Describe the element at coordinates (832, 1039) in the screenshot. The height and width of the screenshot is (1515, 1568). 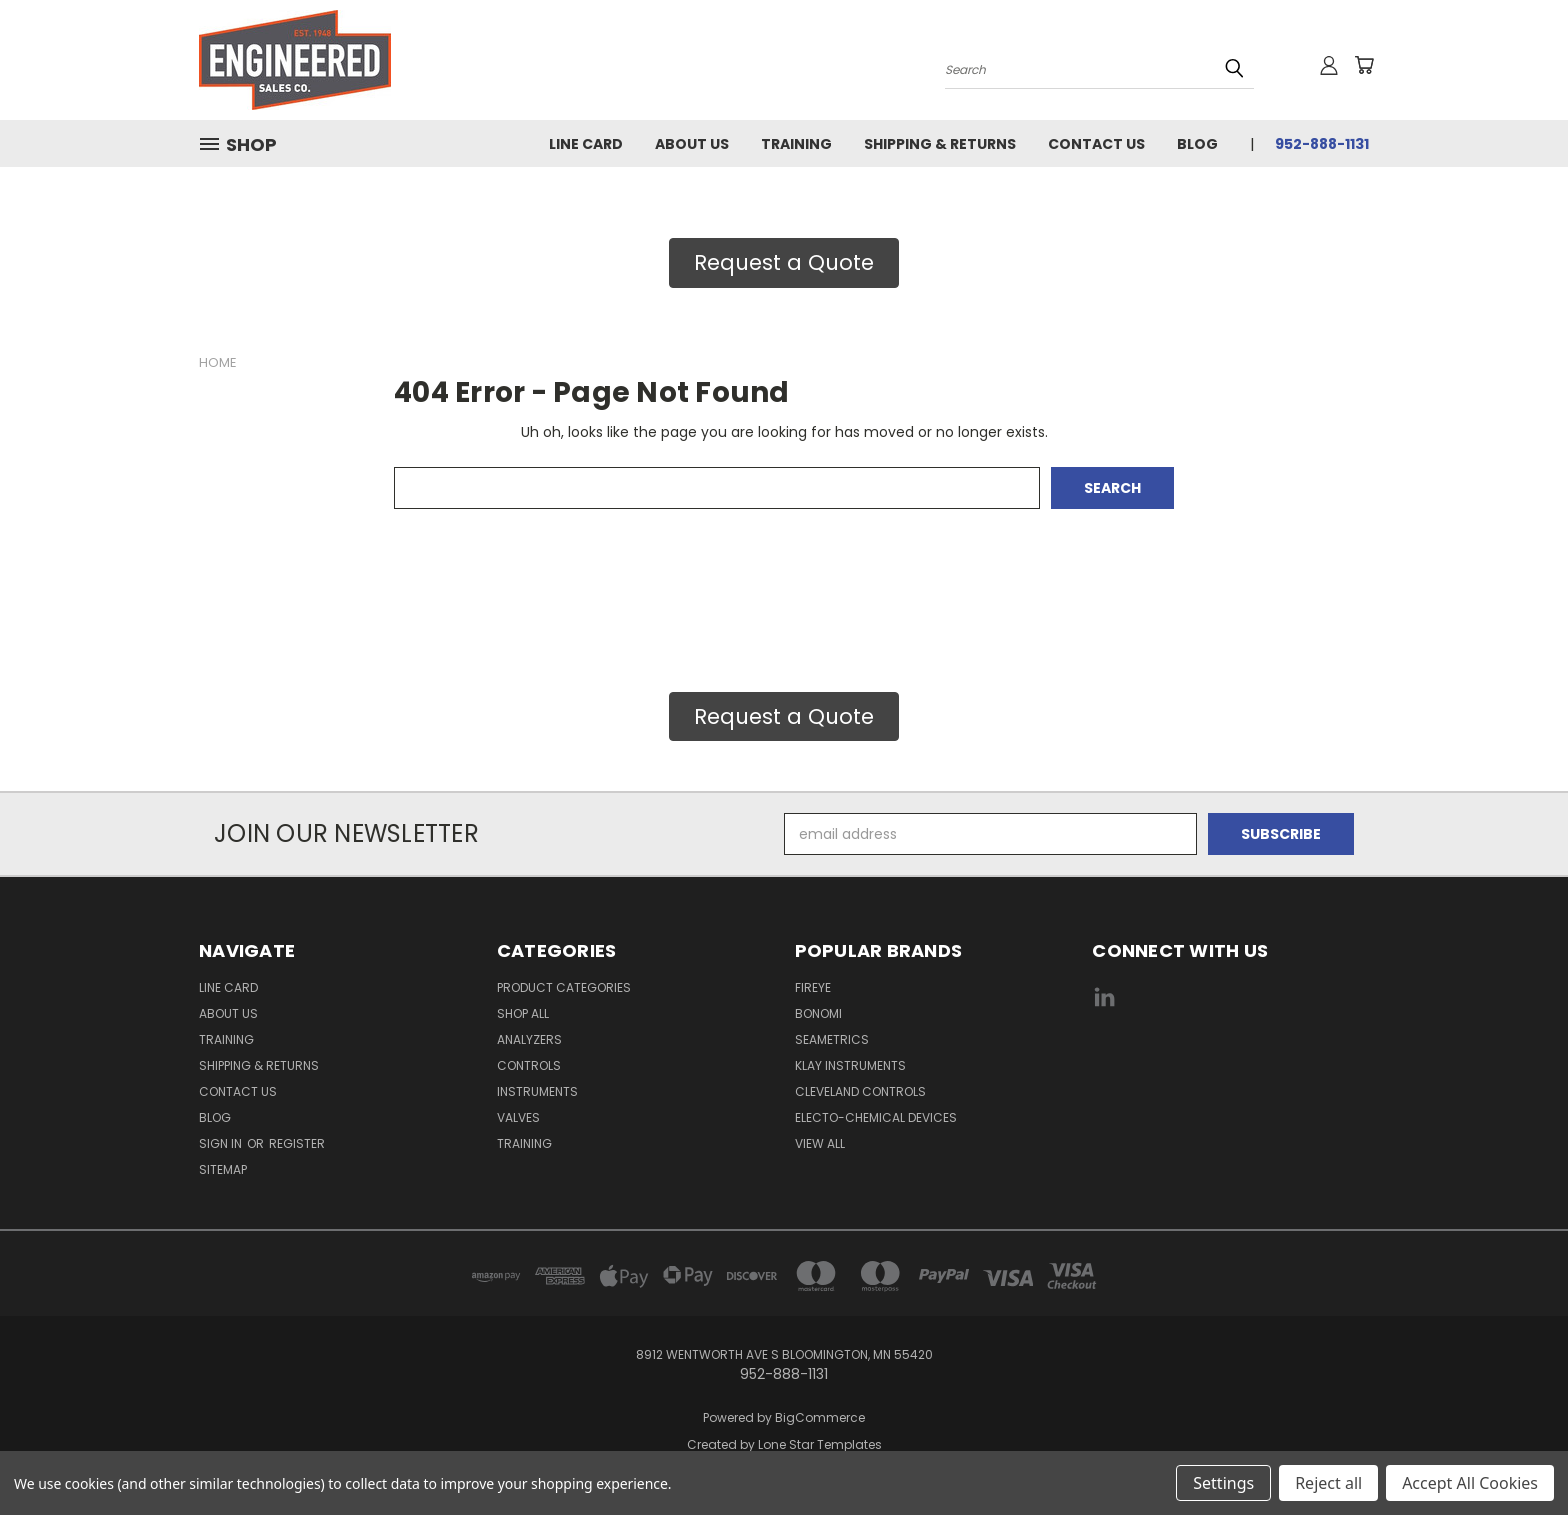
I see `Seametrics` at that location.